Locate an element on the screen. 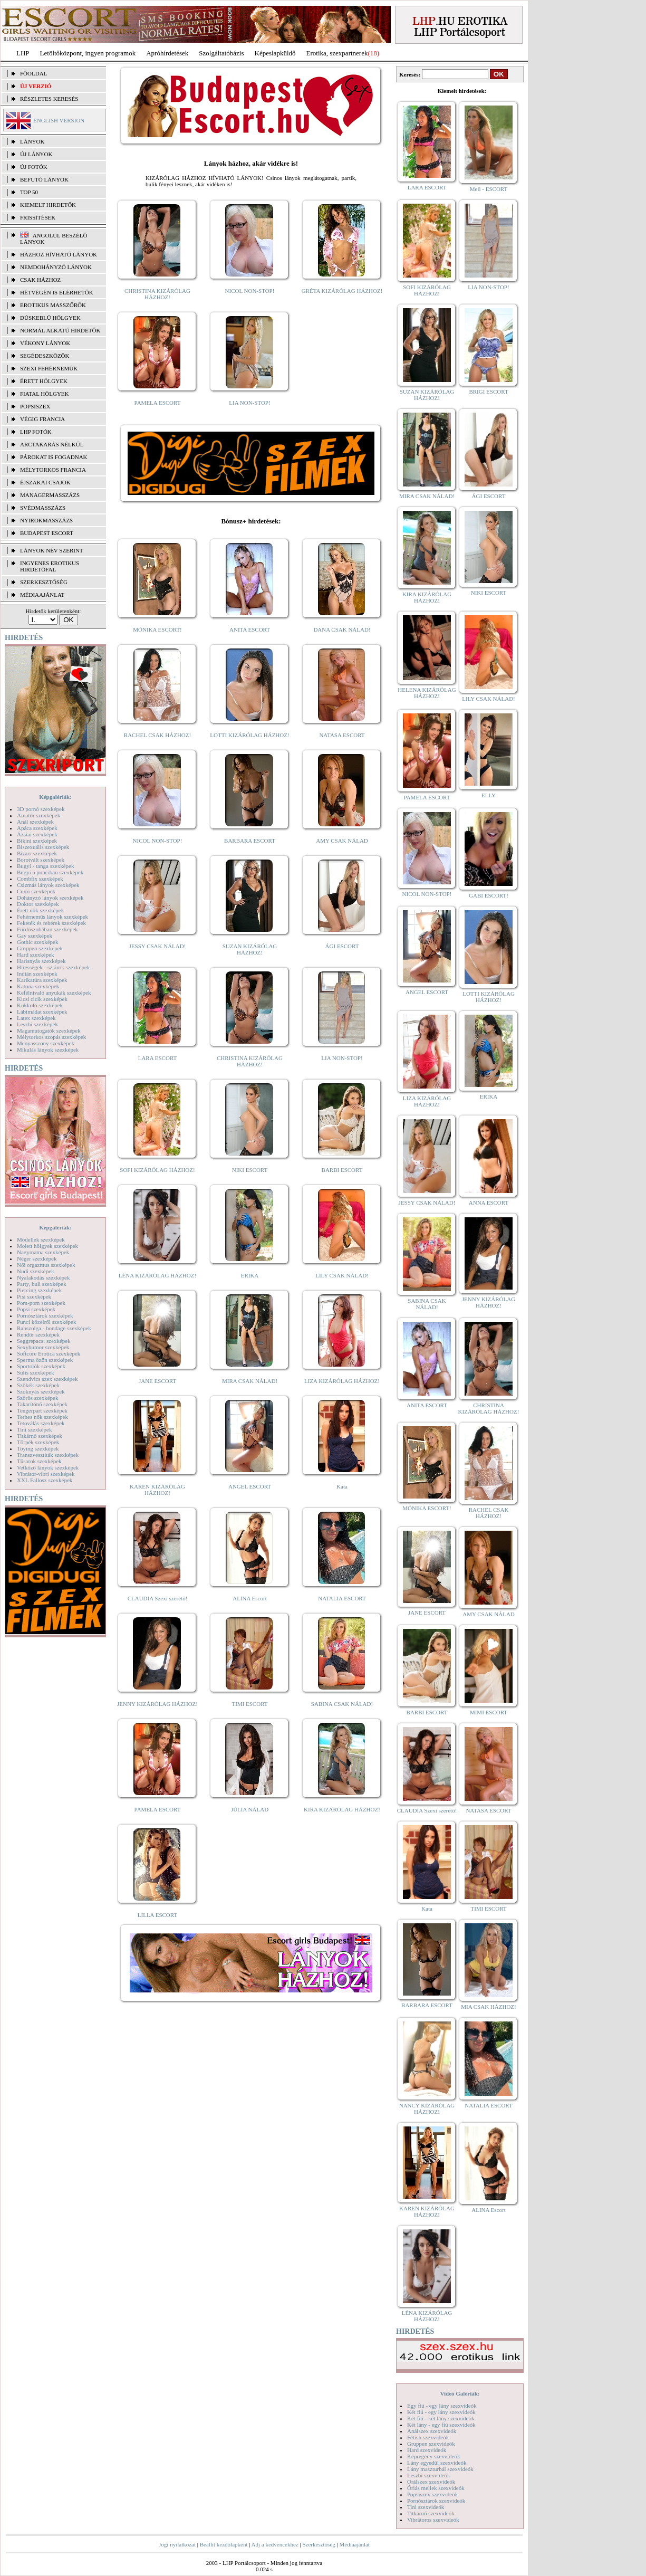  Ázsiai szexképek is located at coordinates (37, 834).